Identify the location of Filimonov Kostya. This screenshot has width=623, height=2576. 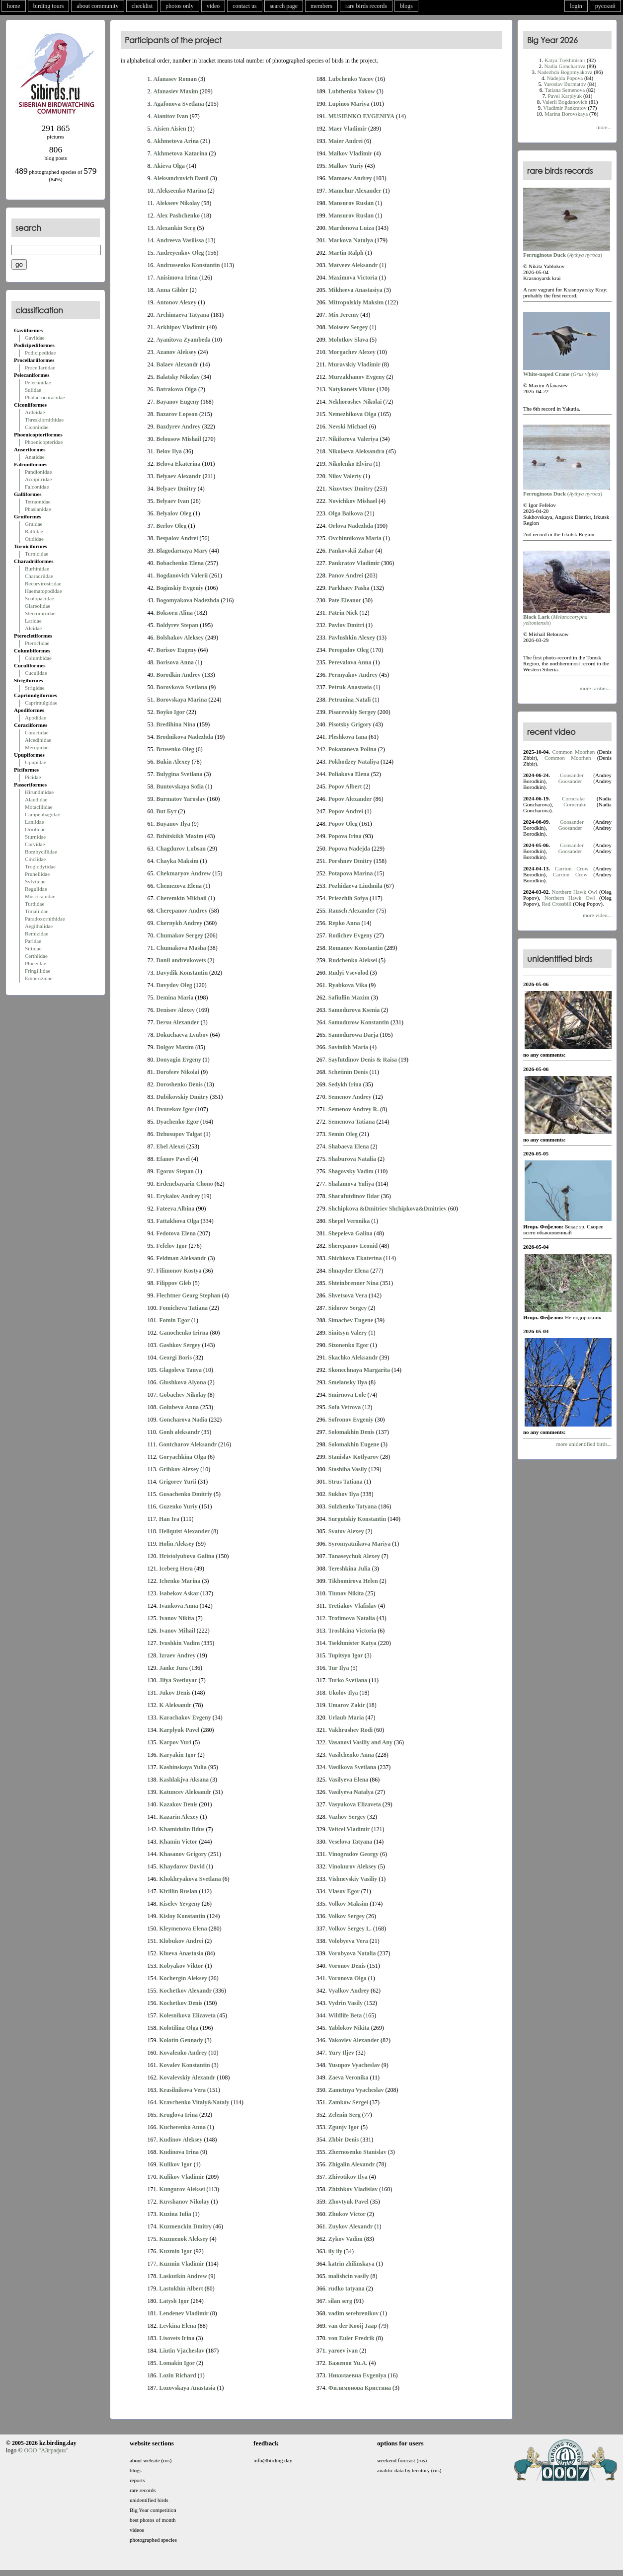
(178, 1270).